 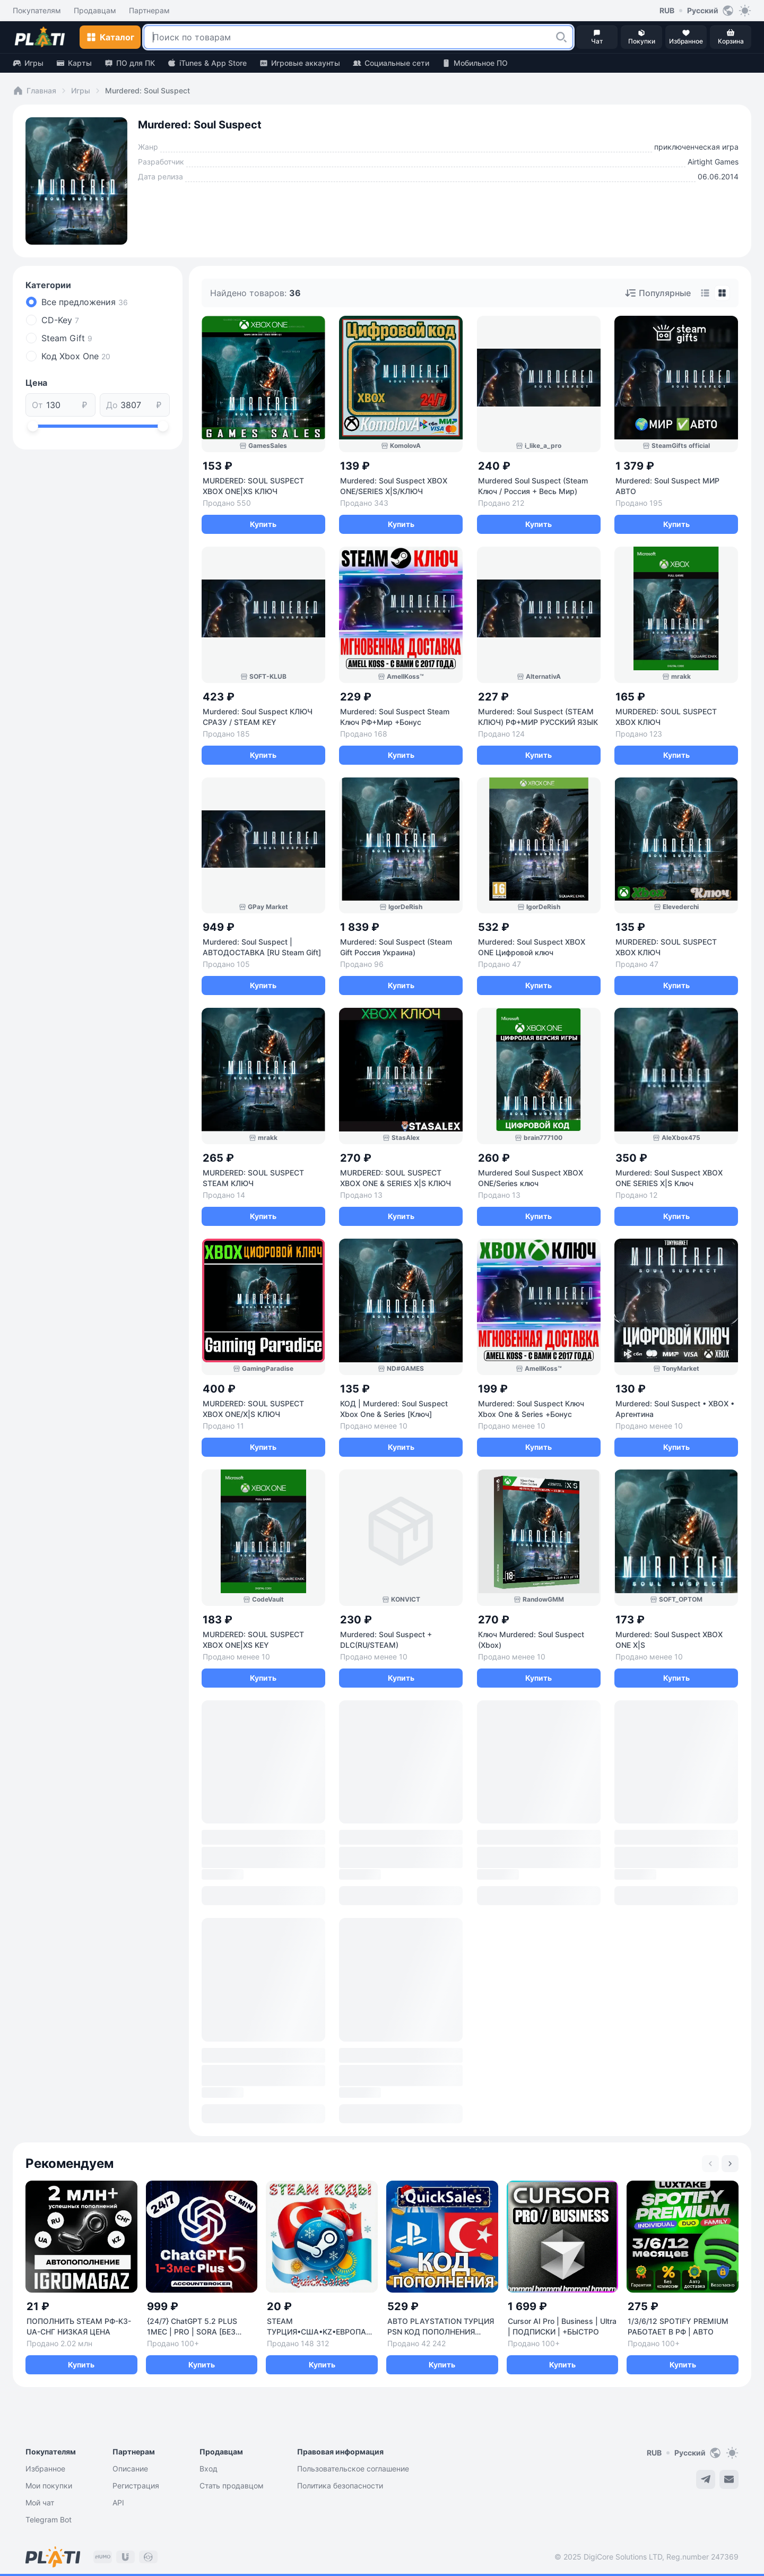 What do you see at coordinates (33, 426) in the screenshot?
I see `[slider]` at bounding box center [33, 426].